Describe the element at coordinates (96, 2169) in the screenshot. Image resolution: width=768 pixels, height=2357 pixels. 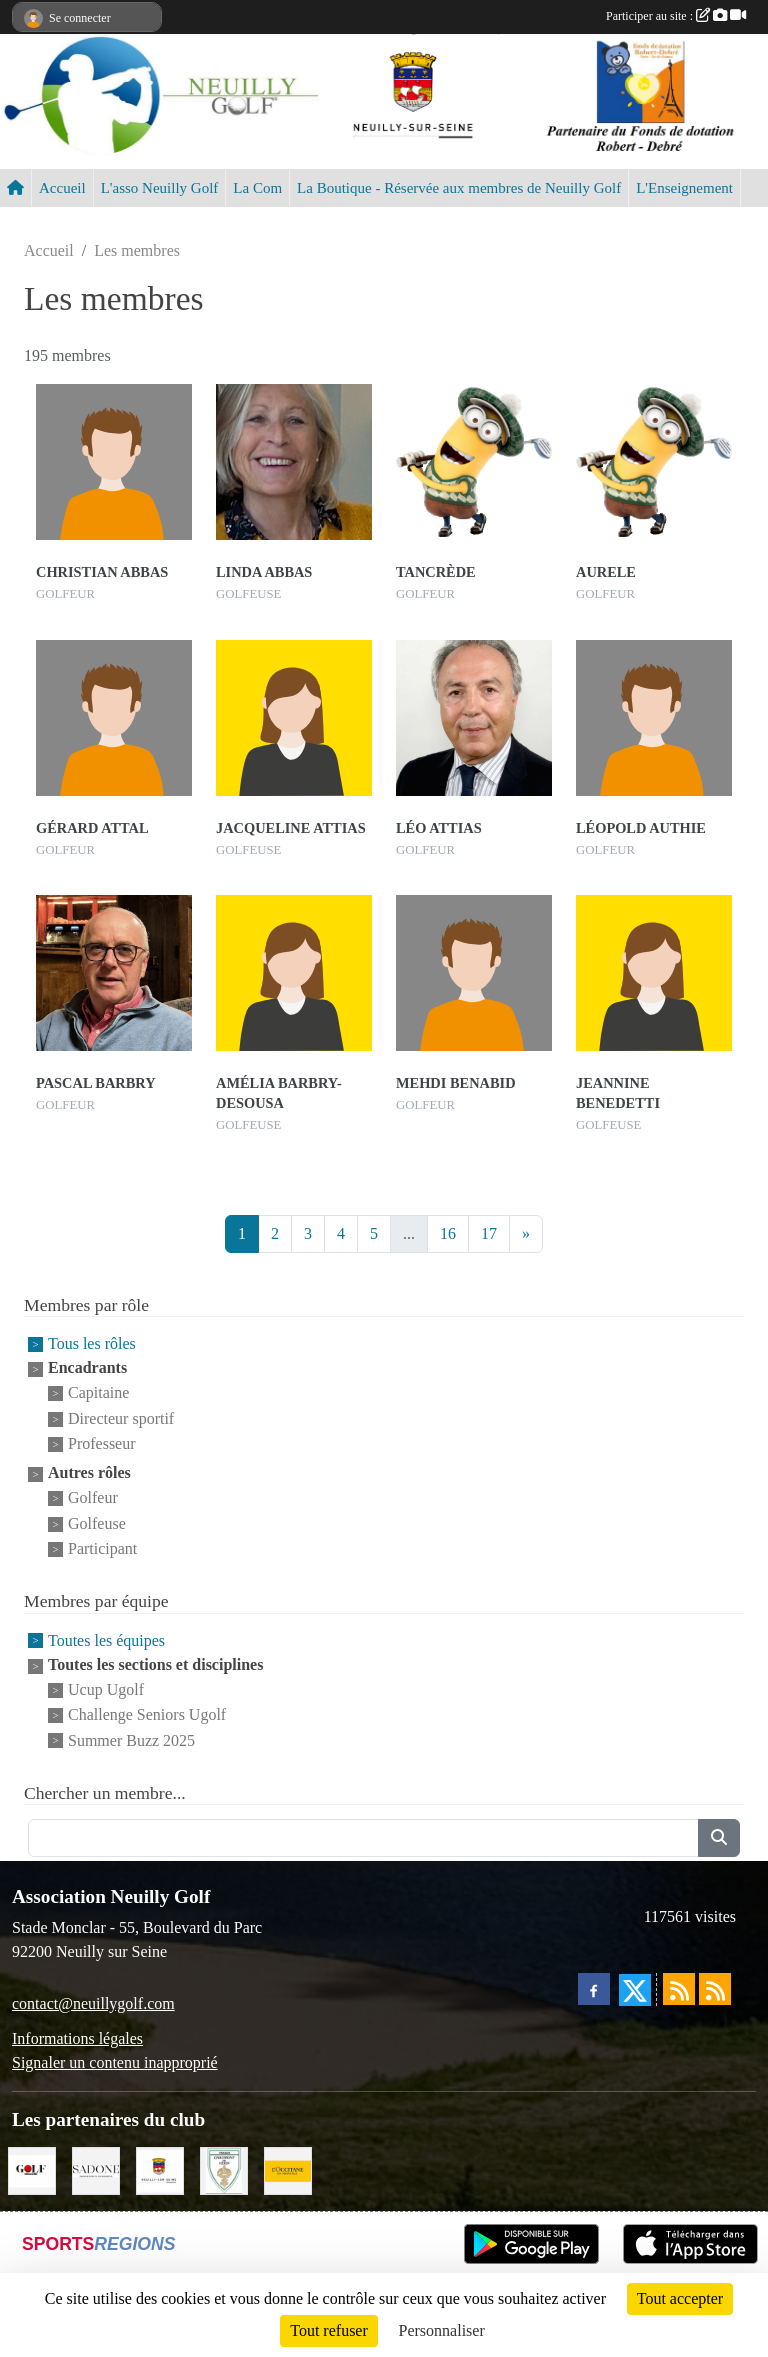
I see `[Agence SADONE]` at that location.